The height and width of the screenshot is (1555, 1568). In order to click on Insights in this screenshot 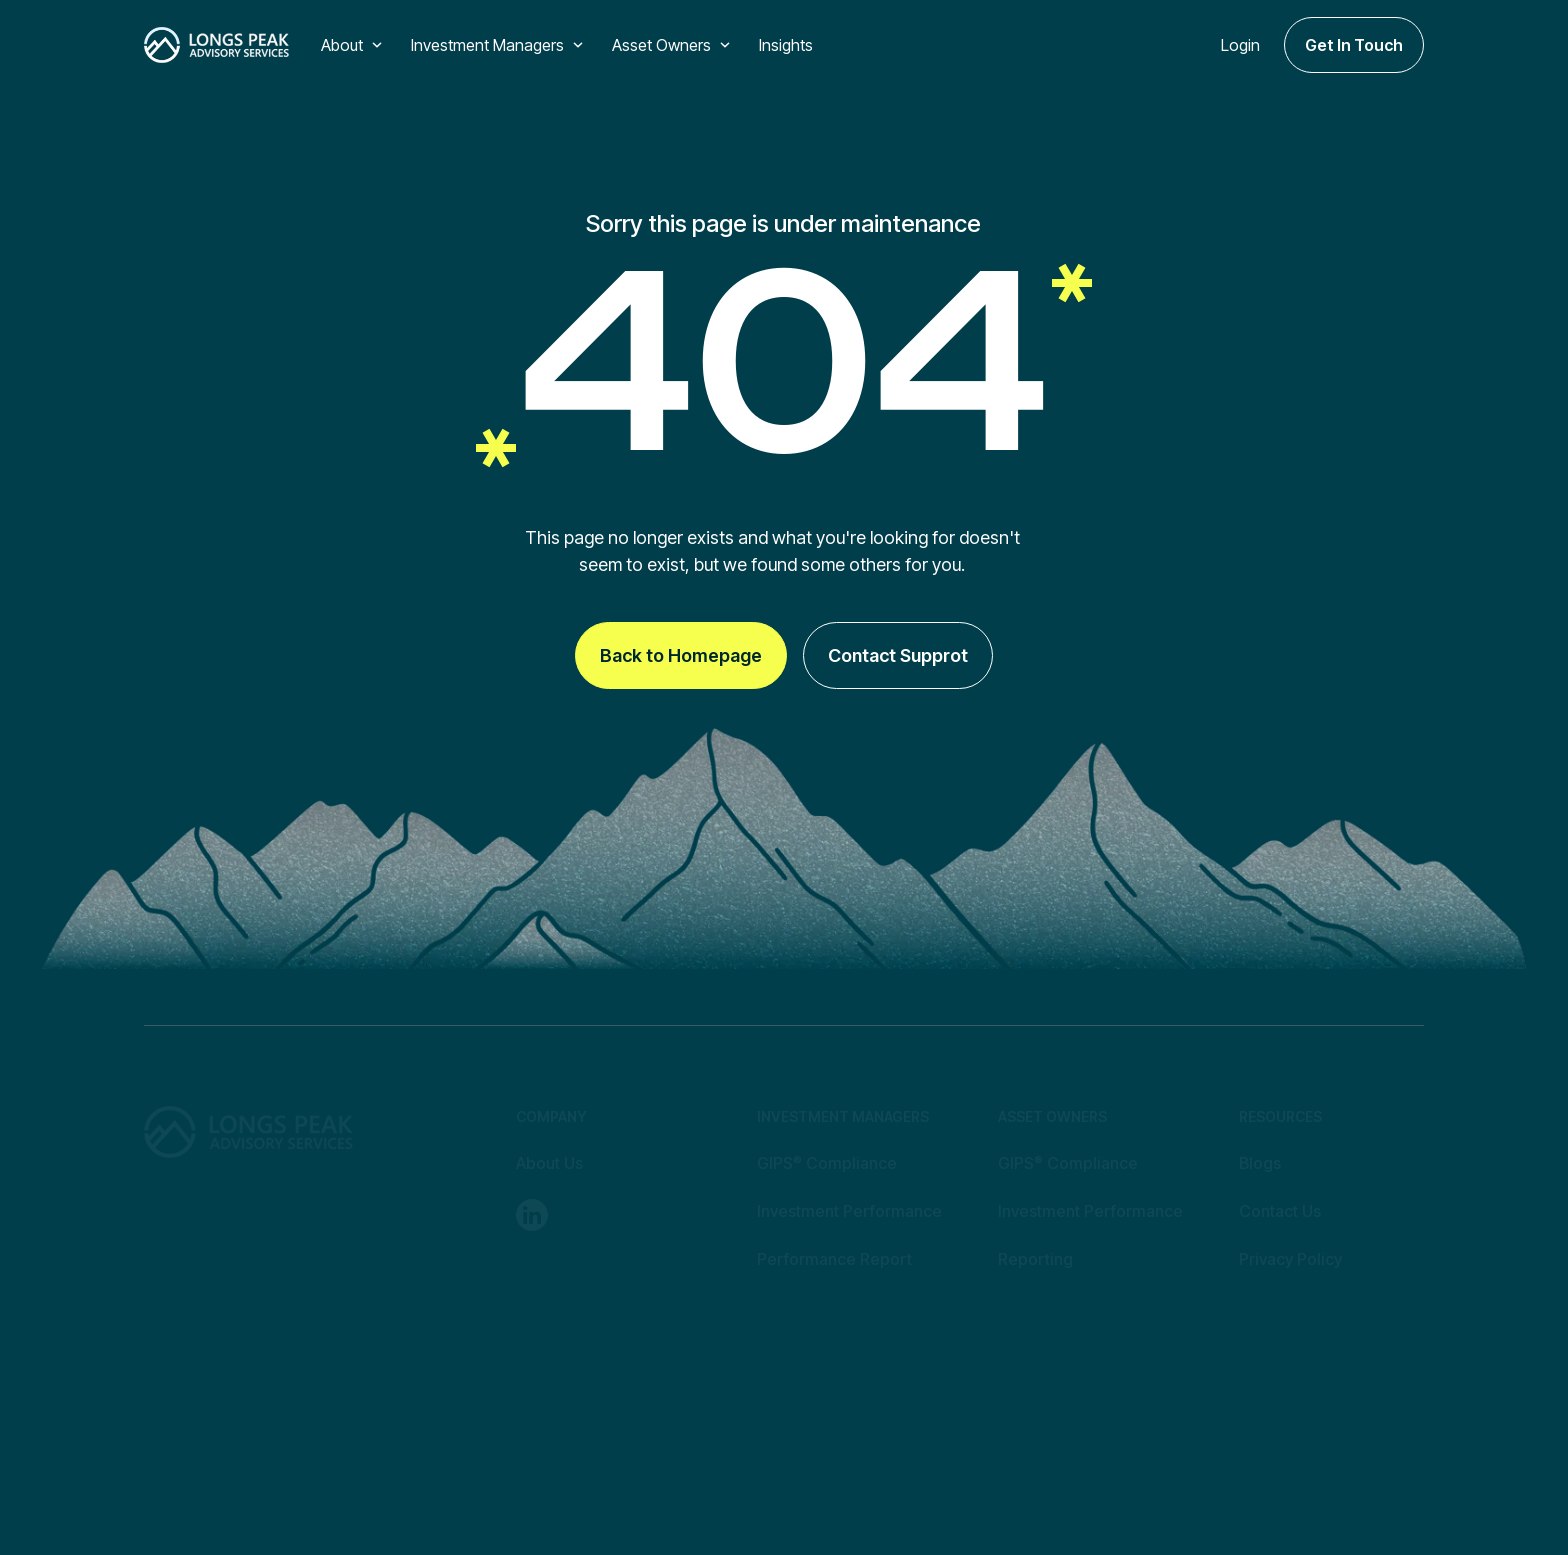, I will do `click(786, 45)`.